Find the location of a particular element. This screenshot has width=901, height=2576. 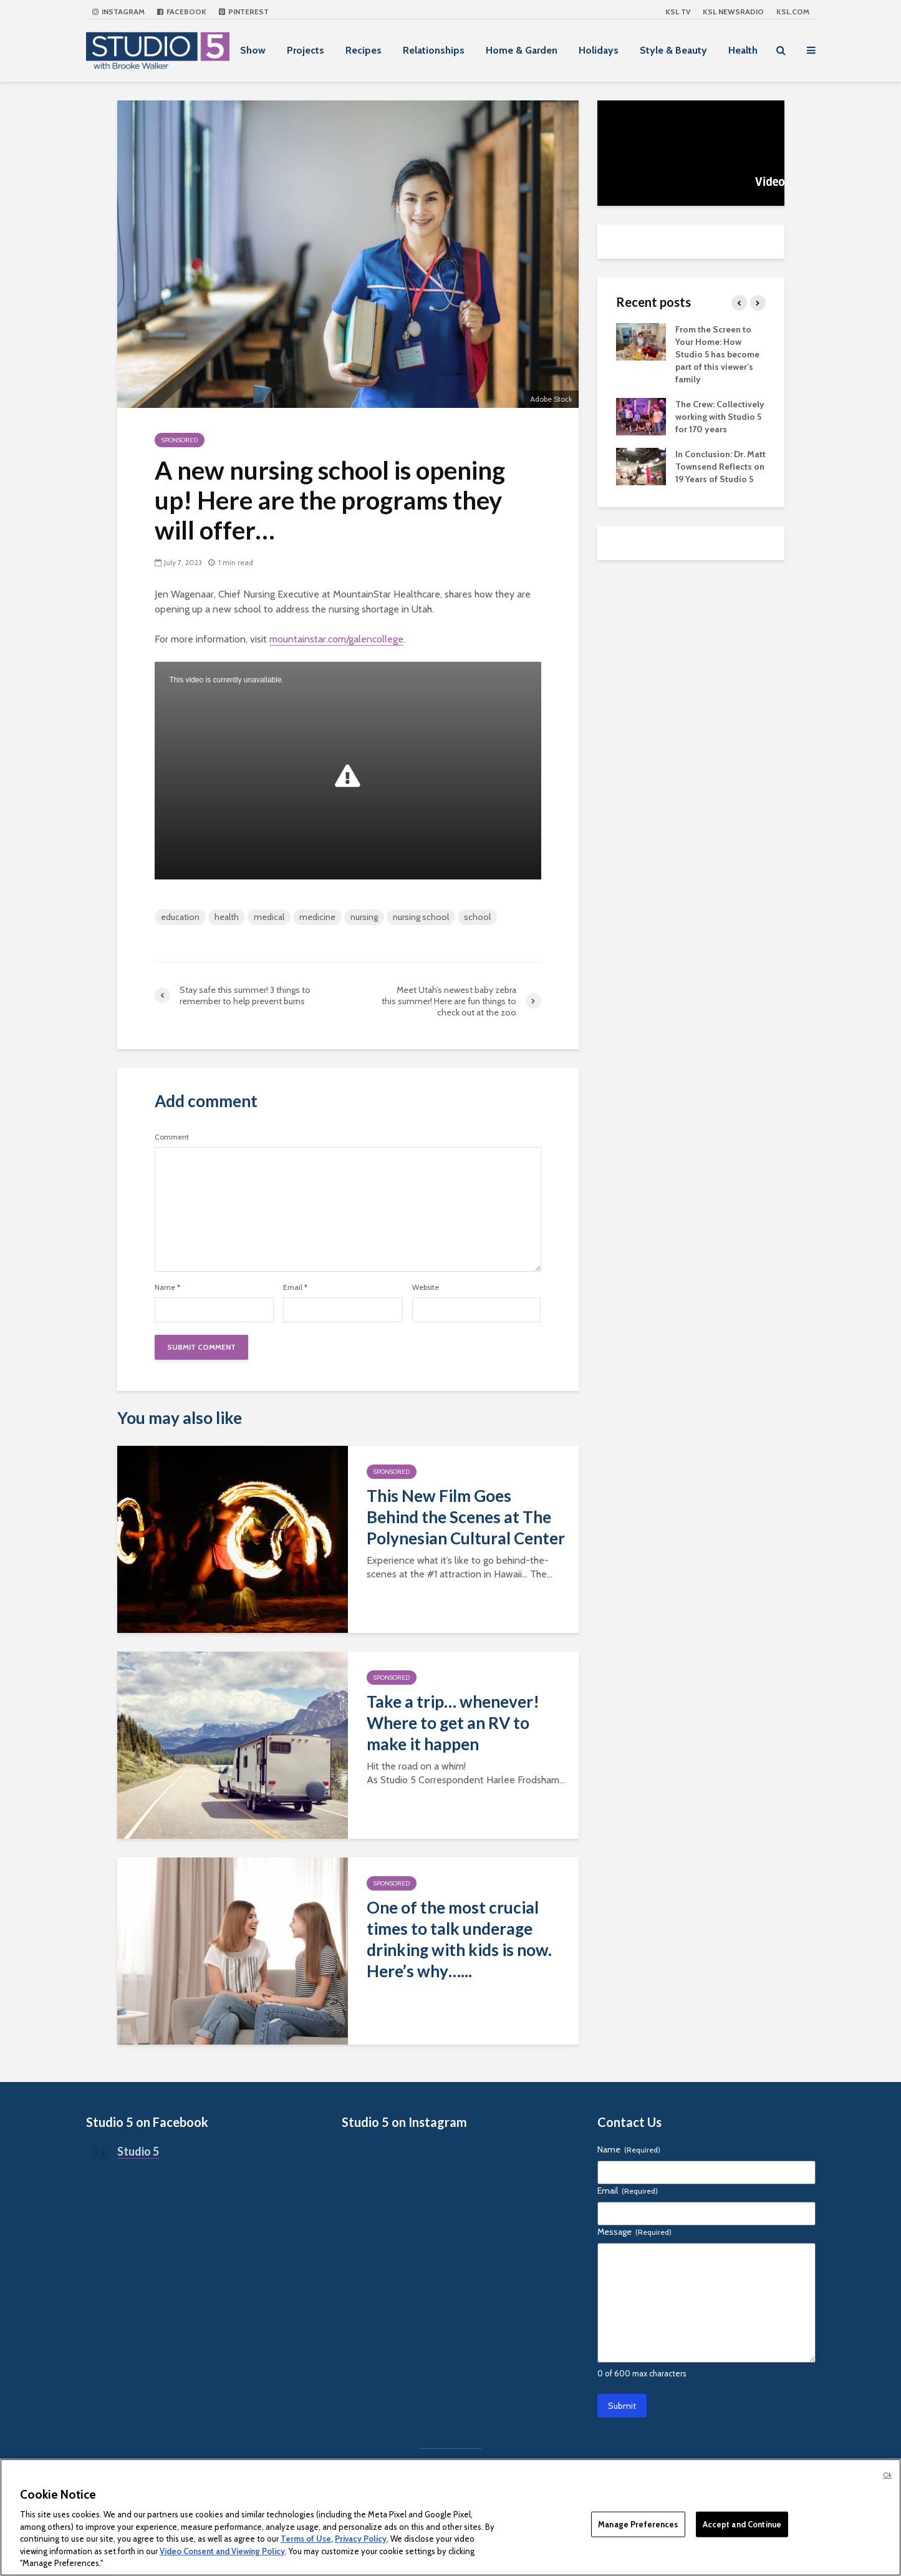

Message is located at coordinates (634, 2231).